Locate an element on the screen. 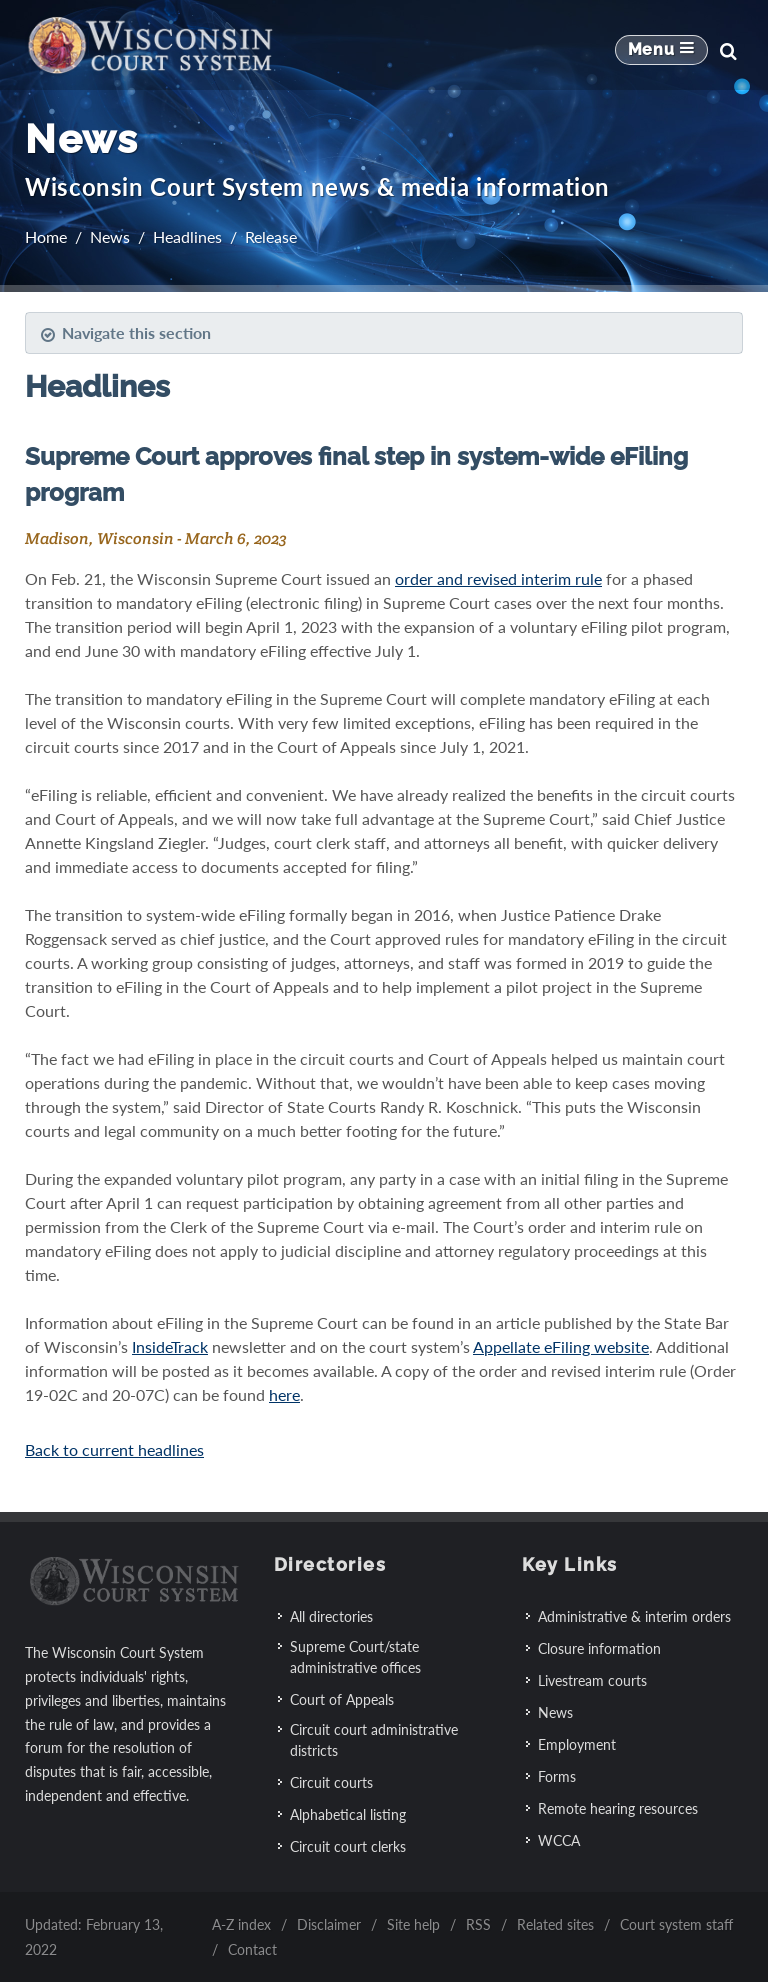 This screenshot has width=768, height=1982. Contact is located at coordinates (252, 1949).